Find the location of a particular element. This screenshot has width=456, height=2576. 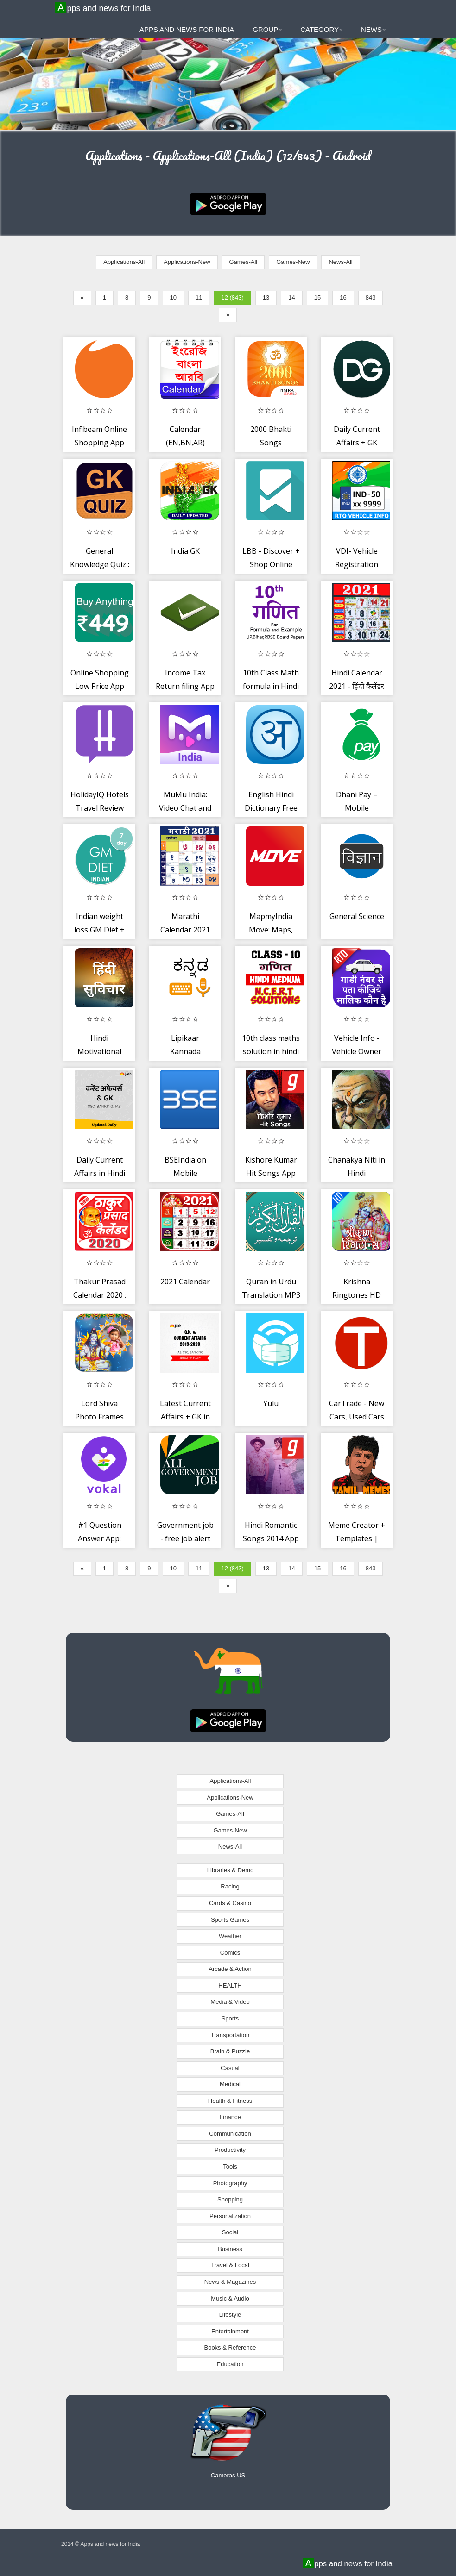

Meme Creator + Templates | Tamil is located at coordinates (356, 1538).